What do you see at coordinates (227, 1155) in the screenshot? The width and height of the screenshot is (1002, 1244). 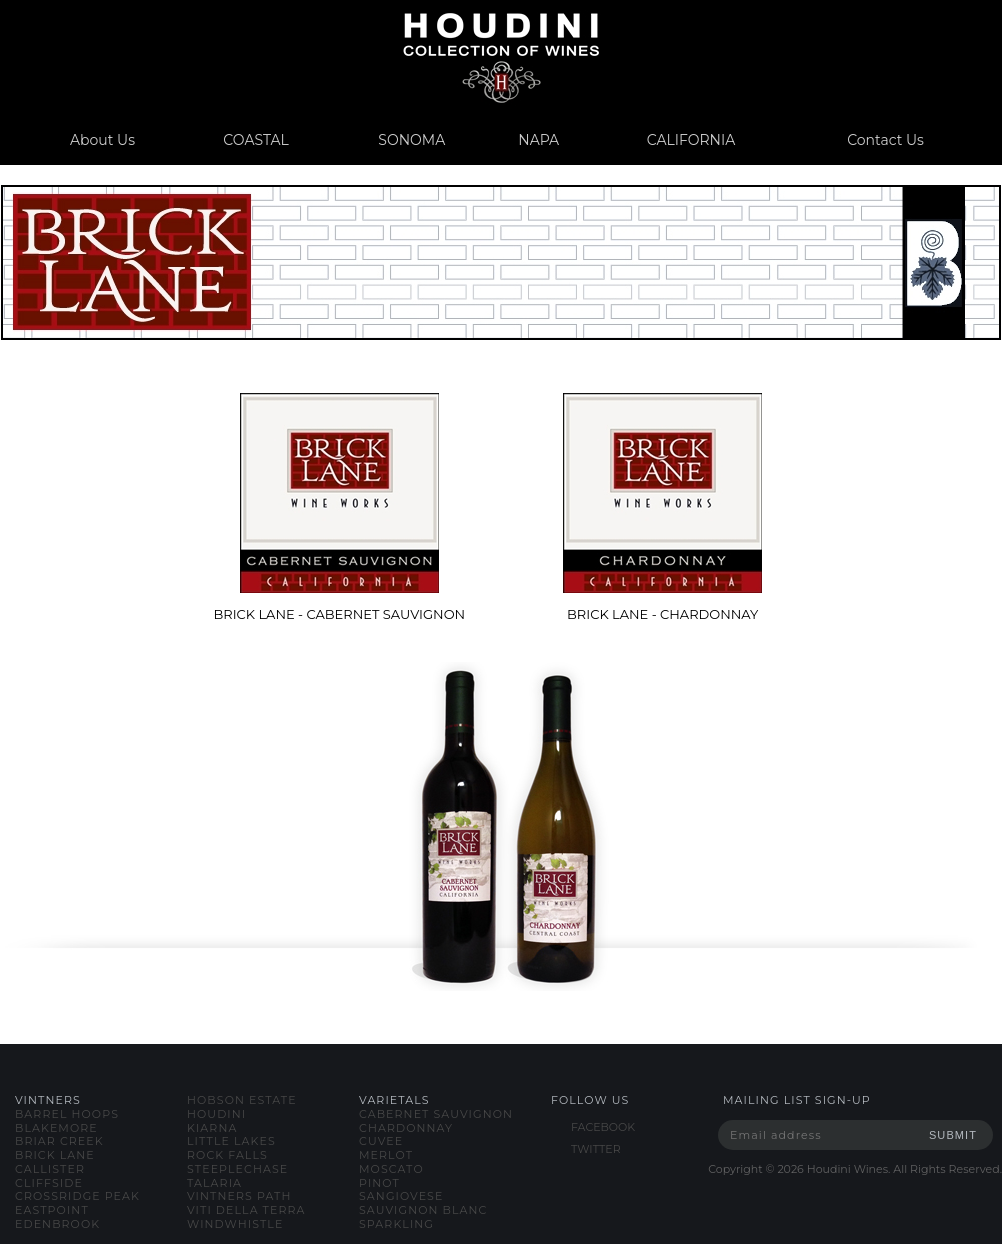 I see `rock falls` at bounding box center [227, 1155].